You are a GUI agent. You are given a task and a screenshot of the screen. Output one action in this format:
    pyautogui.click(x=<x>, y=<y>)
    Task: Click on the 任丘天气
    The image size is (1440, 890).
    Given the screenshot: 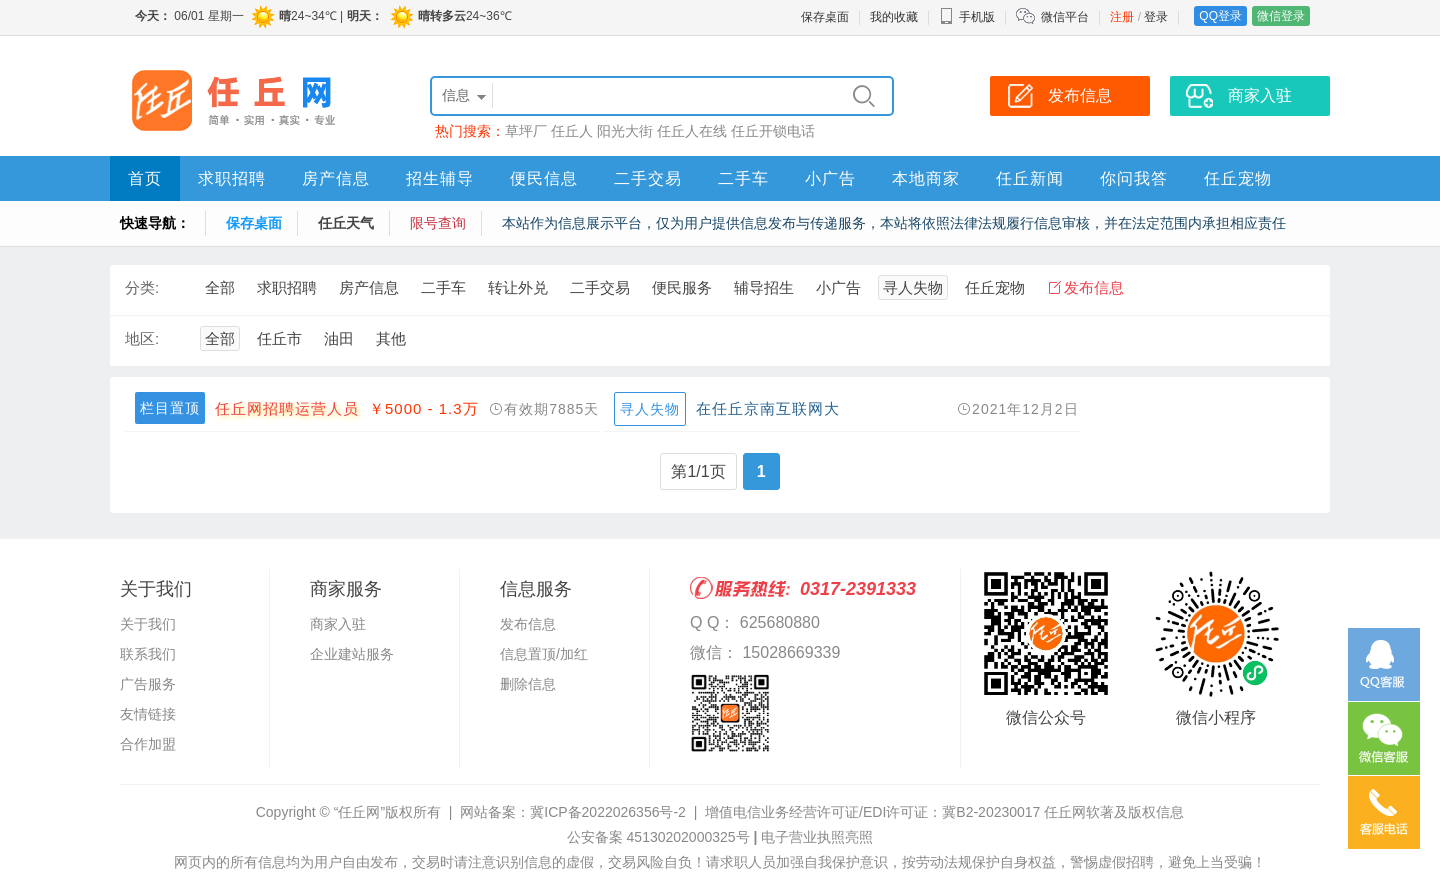 What is the action you would take?
    pyautogui.click(x=346, y=223)
    